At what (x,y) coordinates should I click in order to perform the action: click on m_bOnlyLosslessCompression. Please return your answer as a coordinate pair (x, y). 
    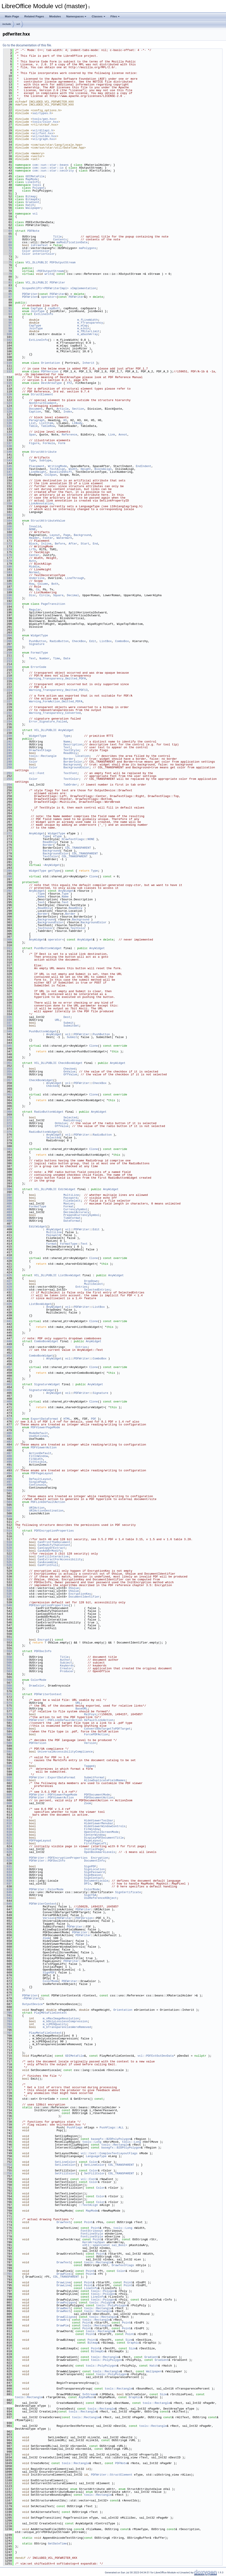
    Looking at the image, I should click on (65, 2021).